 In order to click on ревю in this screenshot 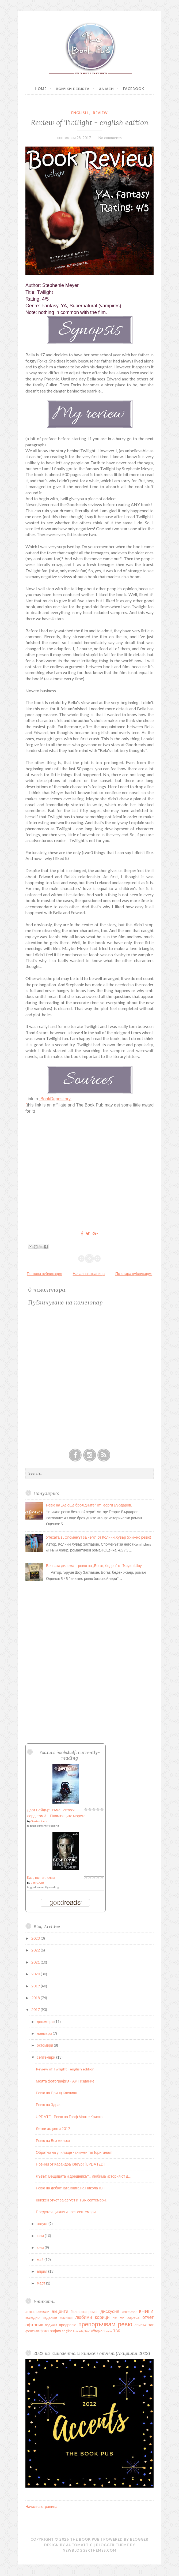, I will do `click(125, 2324)`.